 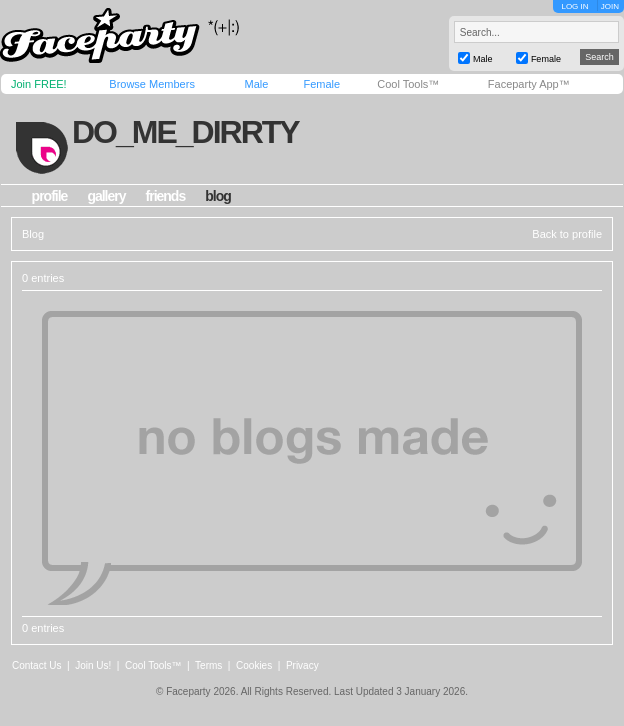 What do you see at coordinates (574, 6) in the screenshot?
I see `LOG IN` at bounding box center [574, 6].